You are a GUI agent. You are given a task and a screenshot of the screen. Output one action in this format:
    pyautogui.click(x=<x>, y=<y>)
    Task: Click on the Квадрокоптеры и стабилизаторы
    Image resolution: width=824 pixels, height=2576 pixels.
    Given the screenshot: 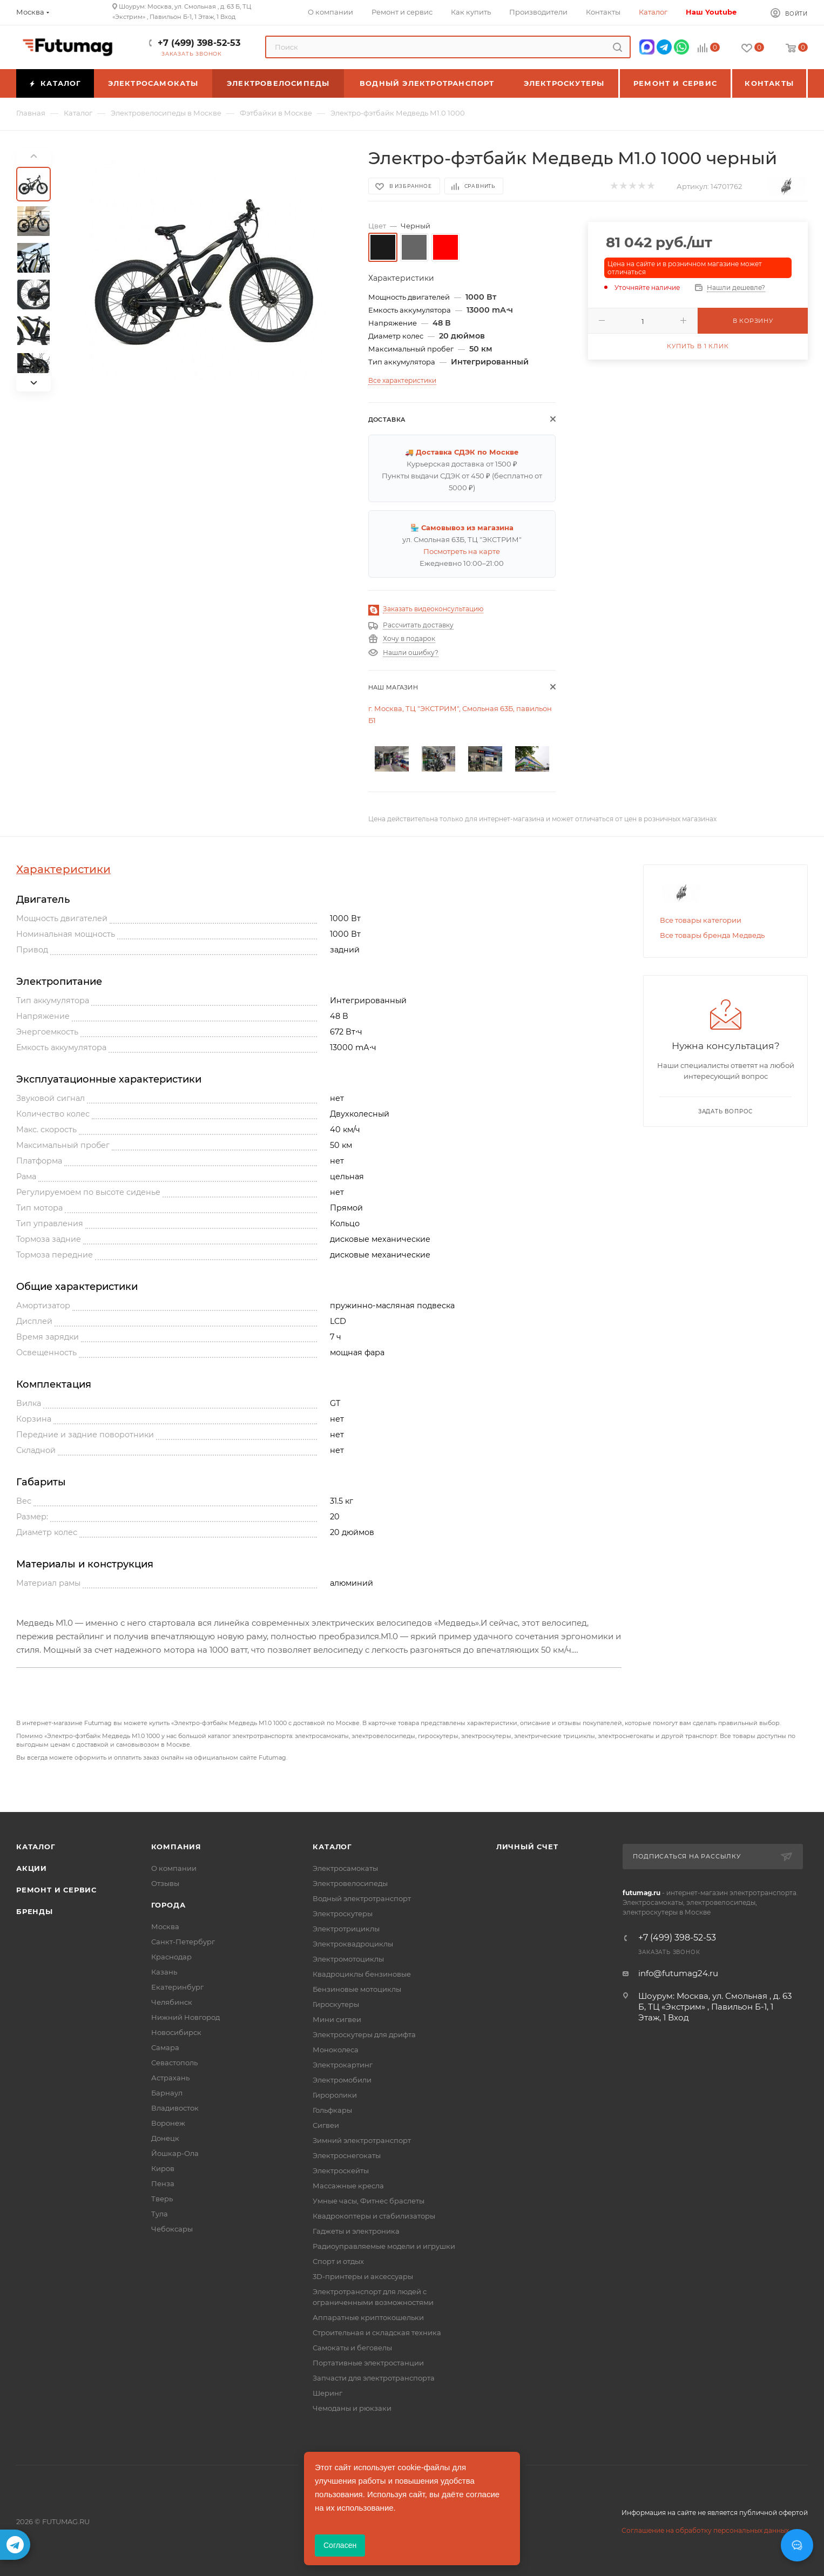 What is the action you would take?
    pyautogui.click(x=374, y=2216)
    